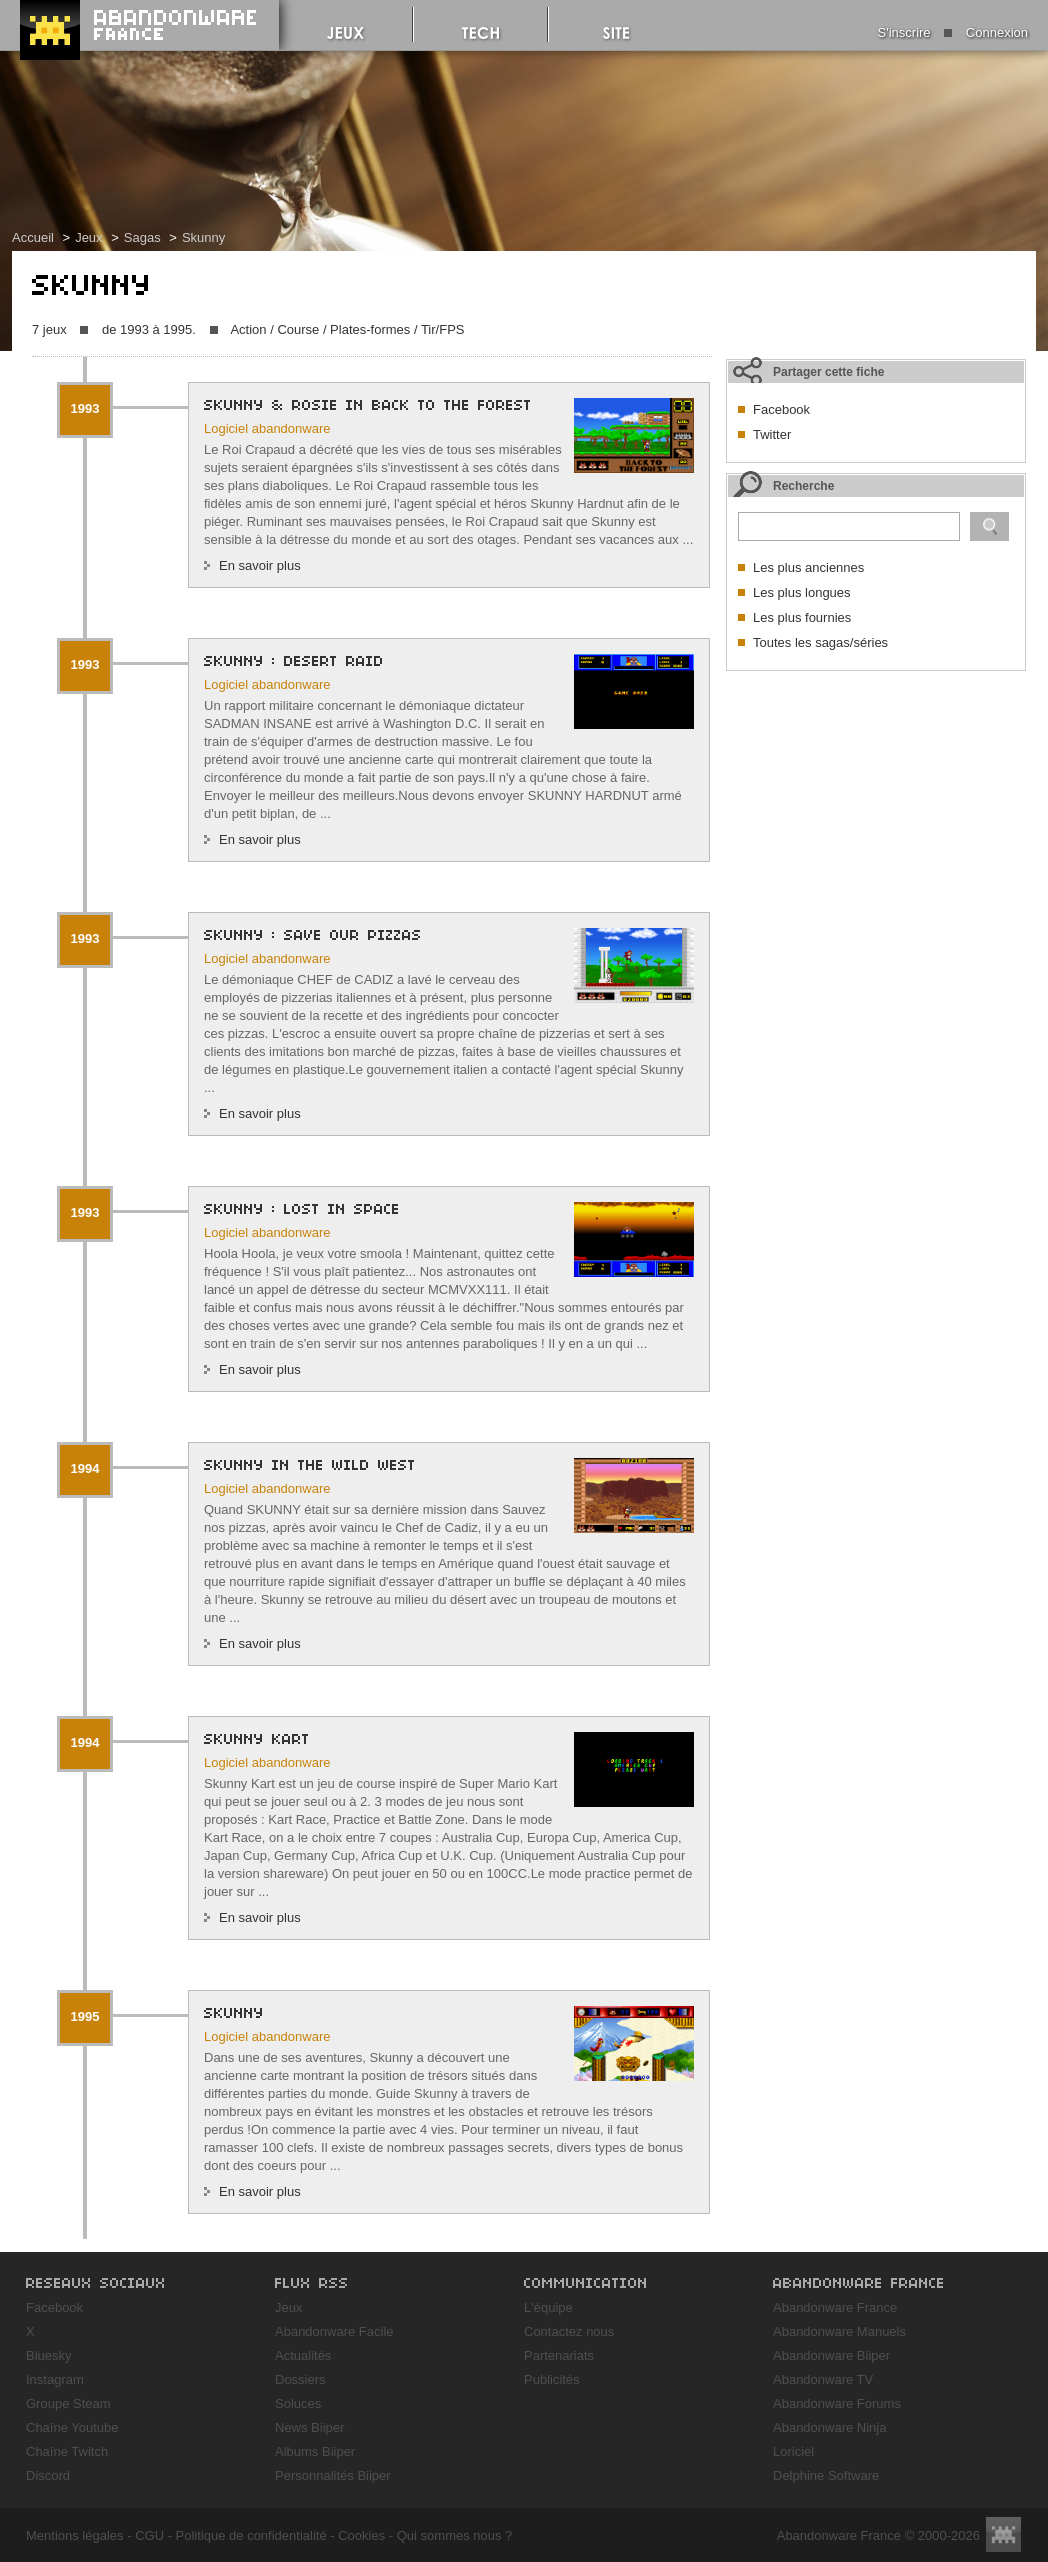 The width and height of the screenshot is (1048, 2562). I want to click on Jeux, so click(88, 237).